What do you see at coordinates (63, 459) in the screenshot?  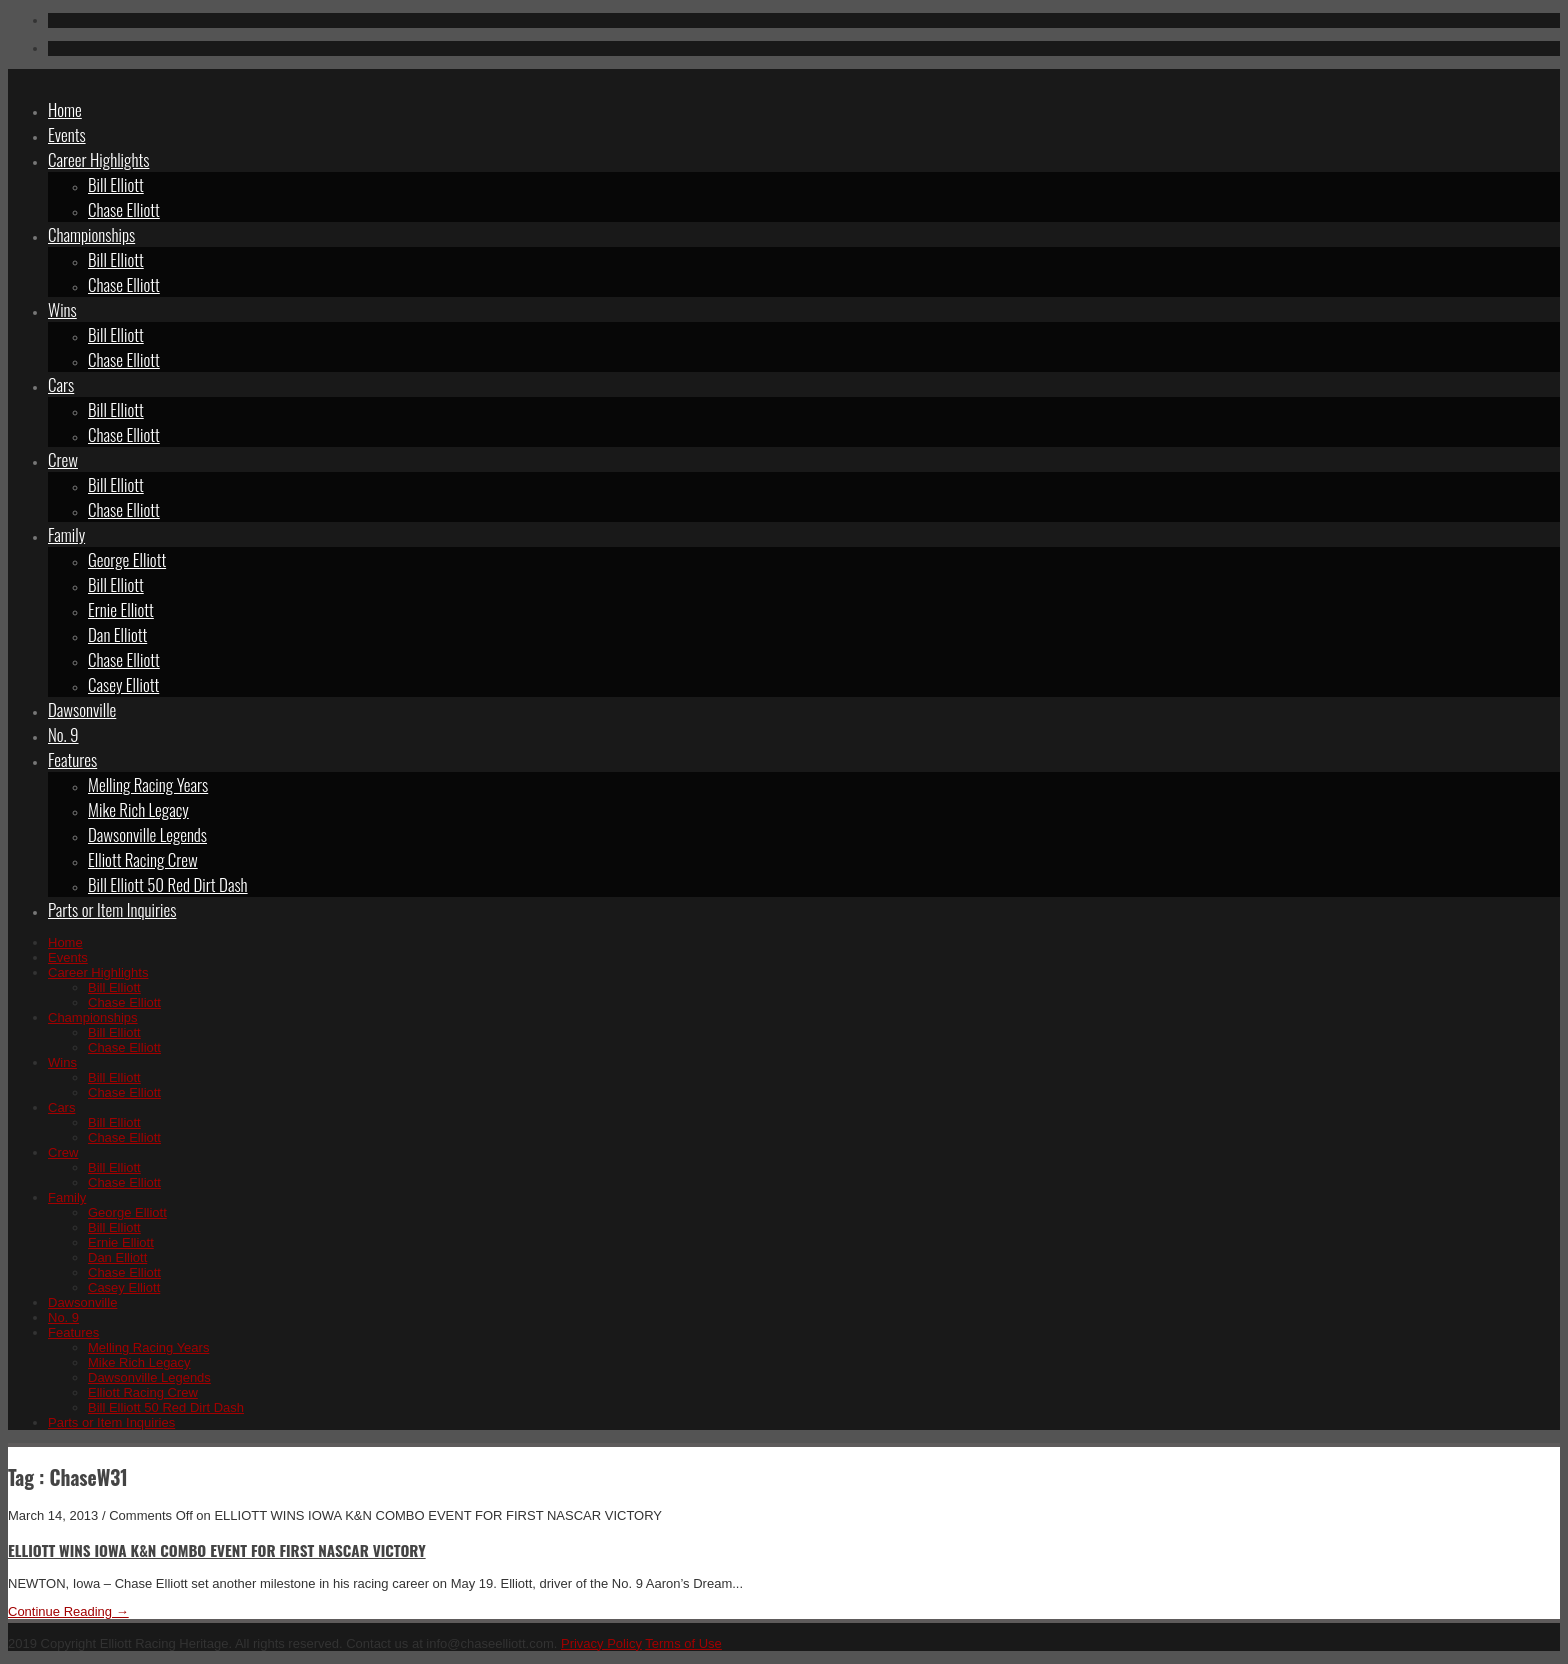 I see `Crew` at bounding box center [63, 459].